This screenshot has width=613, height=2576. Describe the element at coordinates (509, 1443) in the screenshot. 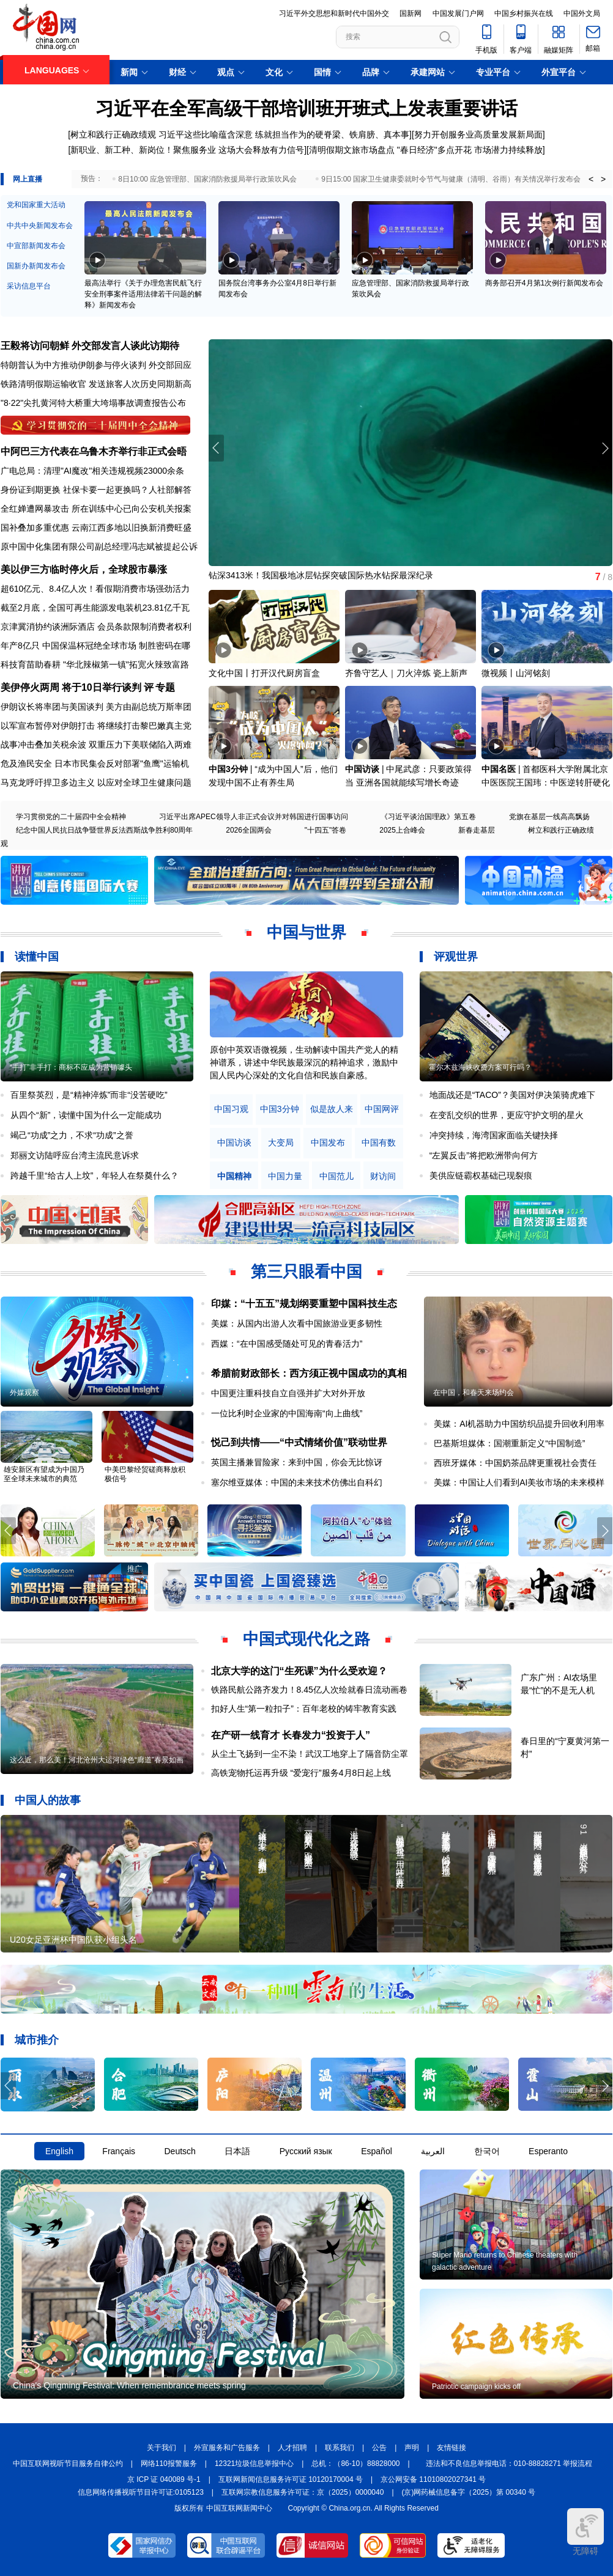

I see `巴基斯坦媒体：国潮重新定义“中国制造”` at that location.